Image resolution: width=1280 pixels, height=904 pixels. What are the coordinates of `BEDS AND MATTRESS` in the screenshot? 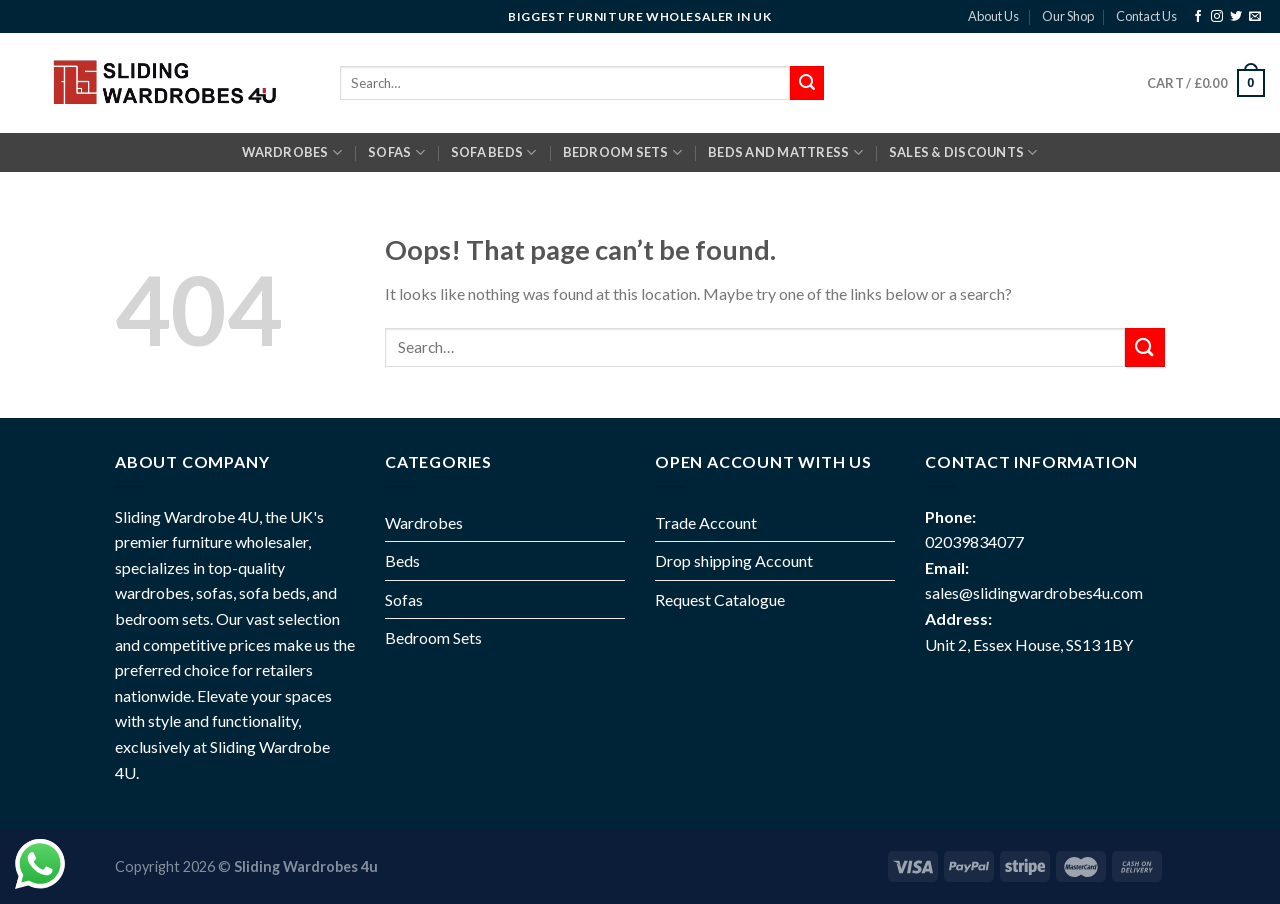 It's located at (785, 152).